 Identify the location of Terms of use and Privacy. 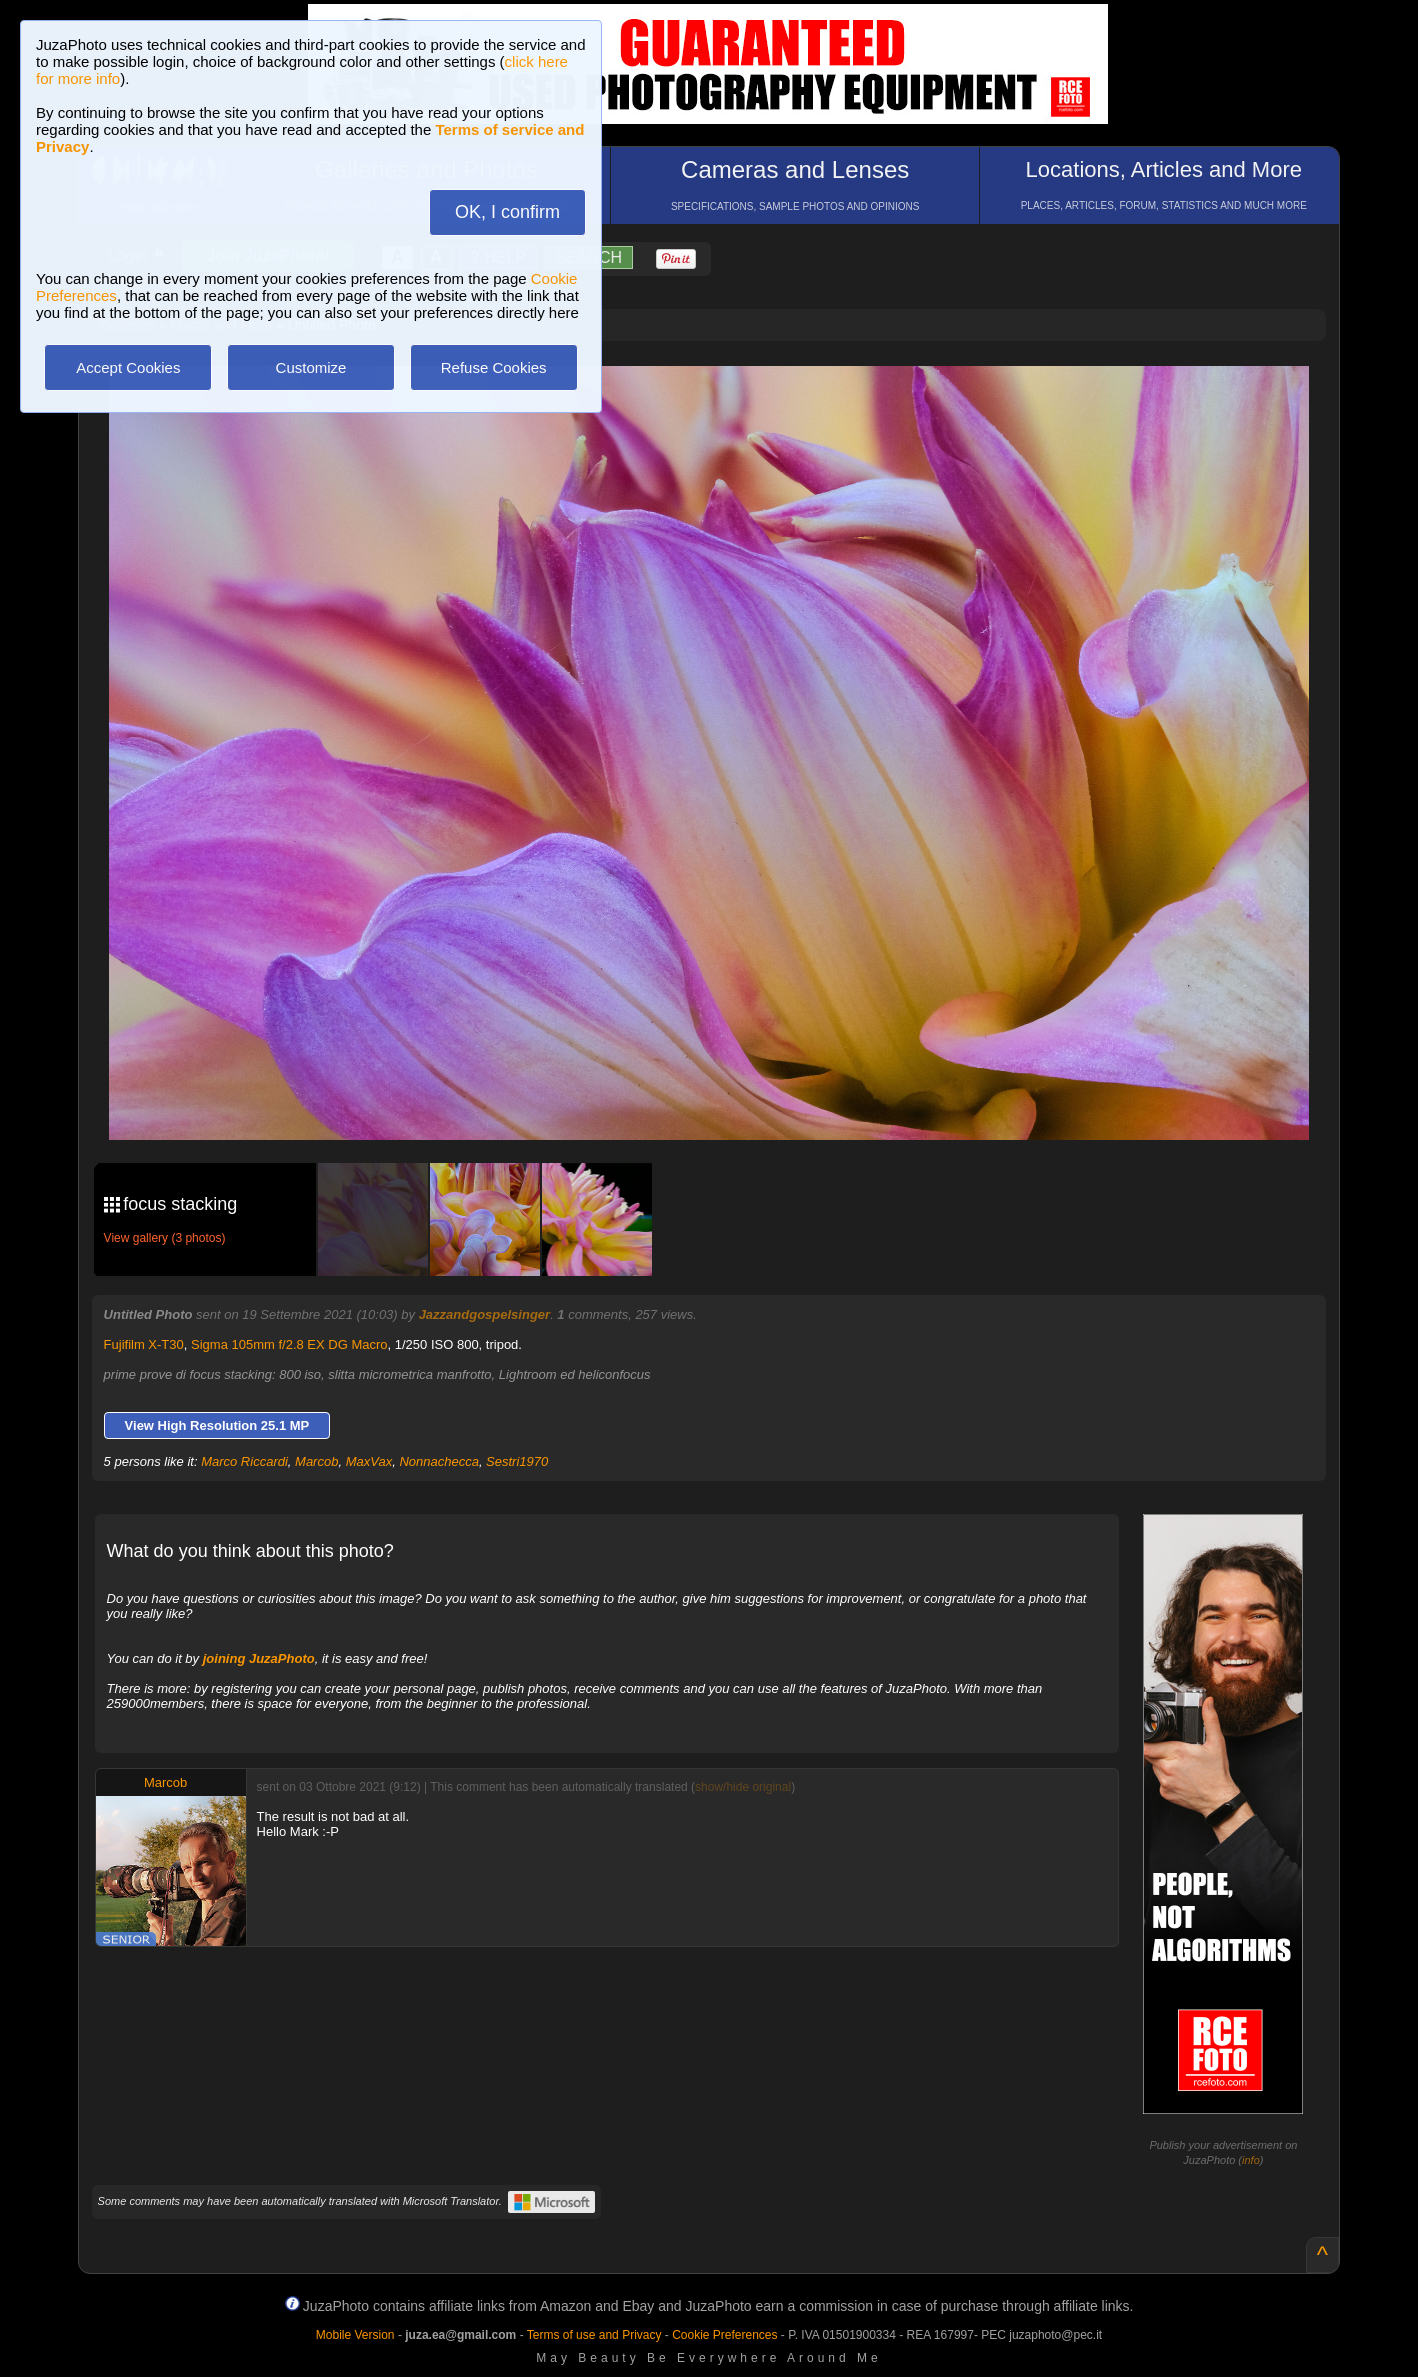
(594, 2335).